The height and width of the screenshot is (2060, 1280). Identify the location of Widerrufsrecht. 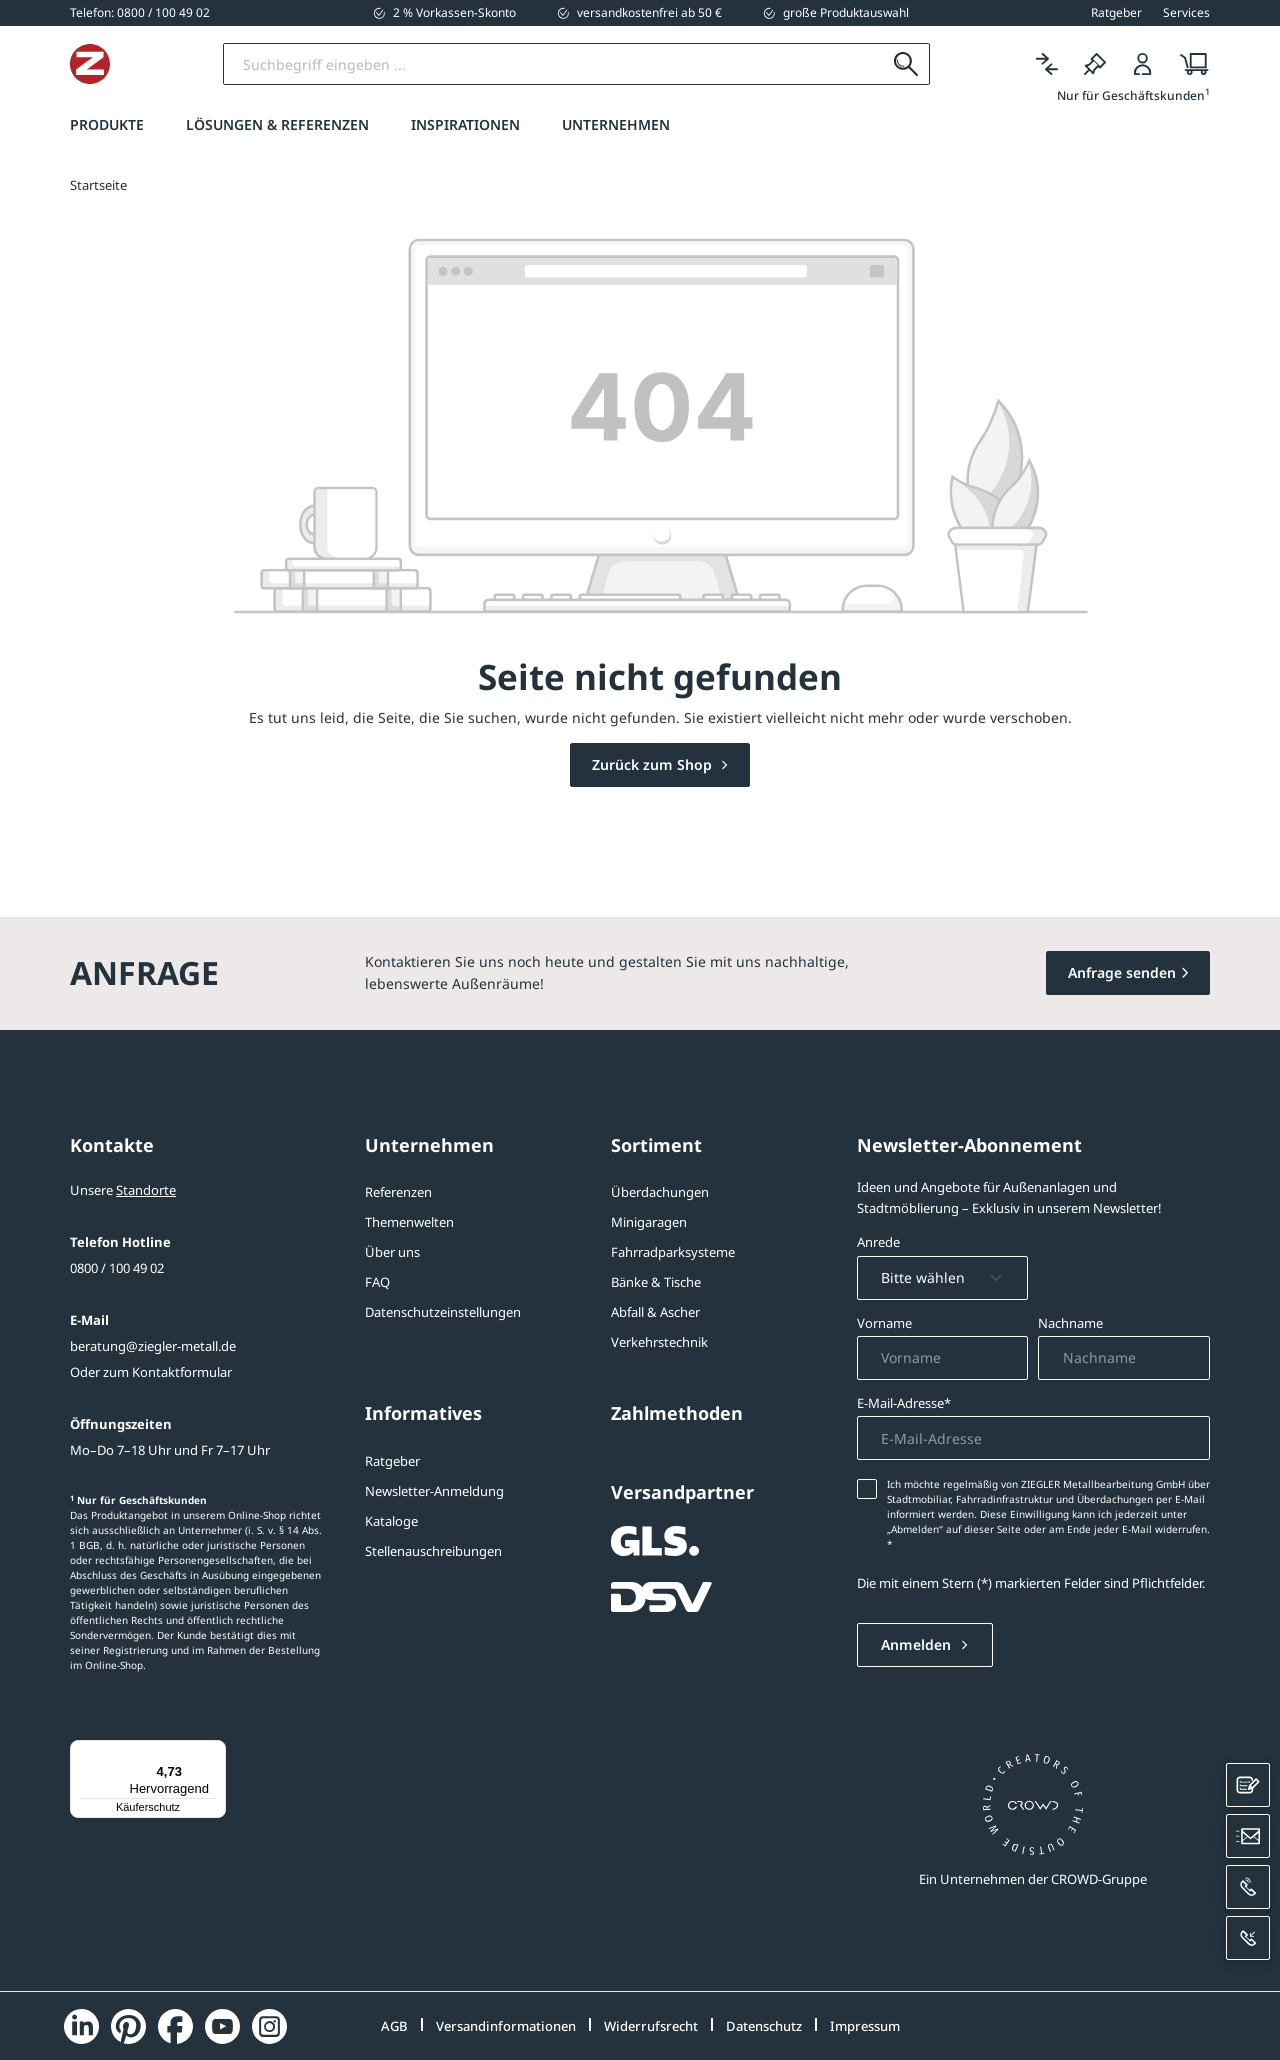
(651, 2026).